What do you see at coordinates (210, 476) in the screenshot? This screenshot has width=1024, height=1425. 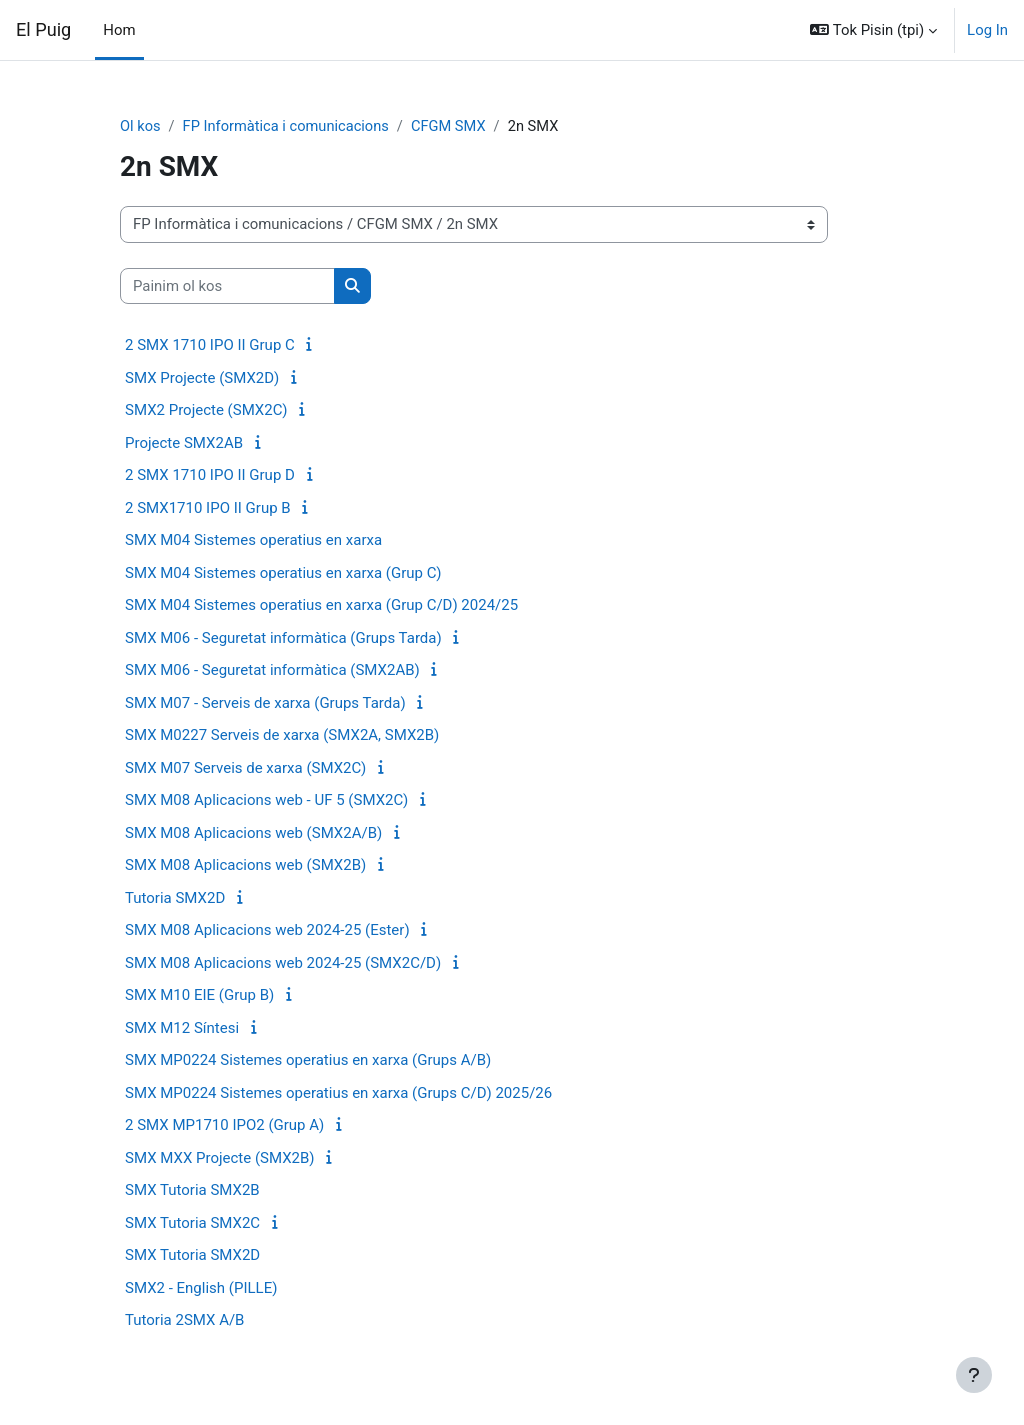 I see `2 SMX 1710 IPO II Grup D` at bounding box center [210, 476].